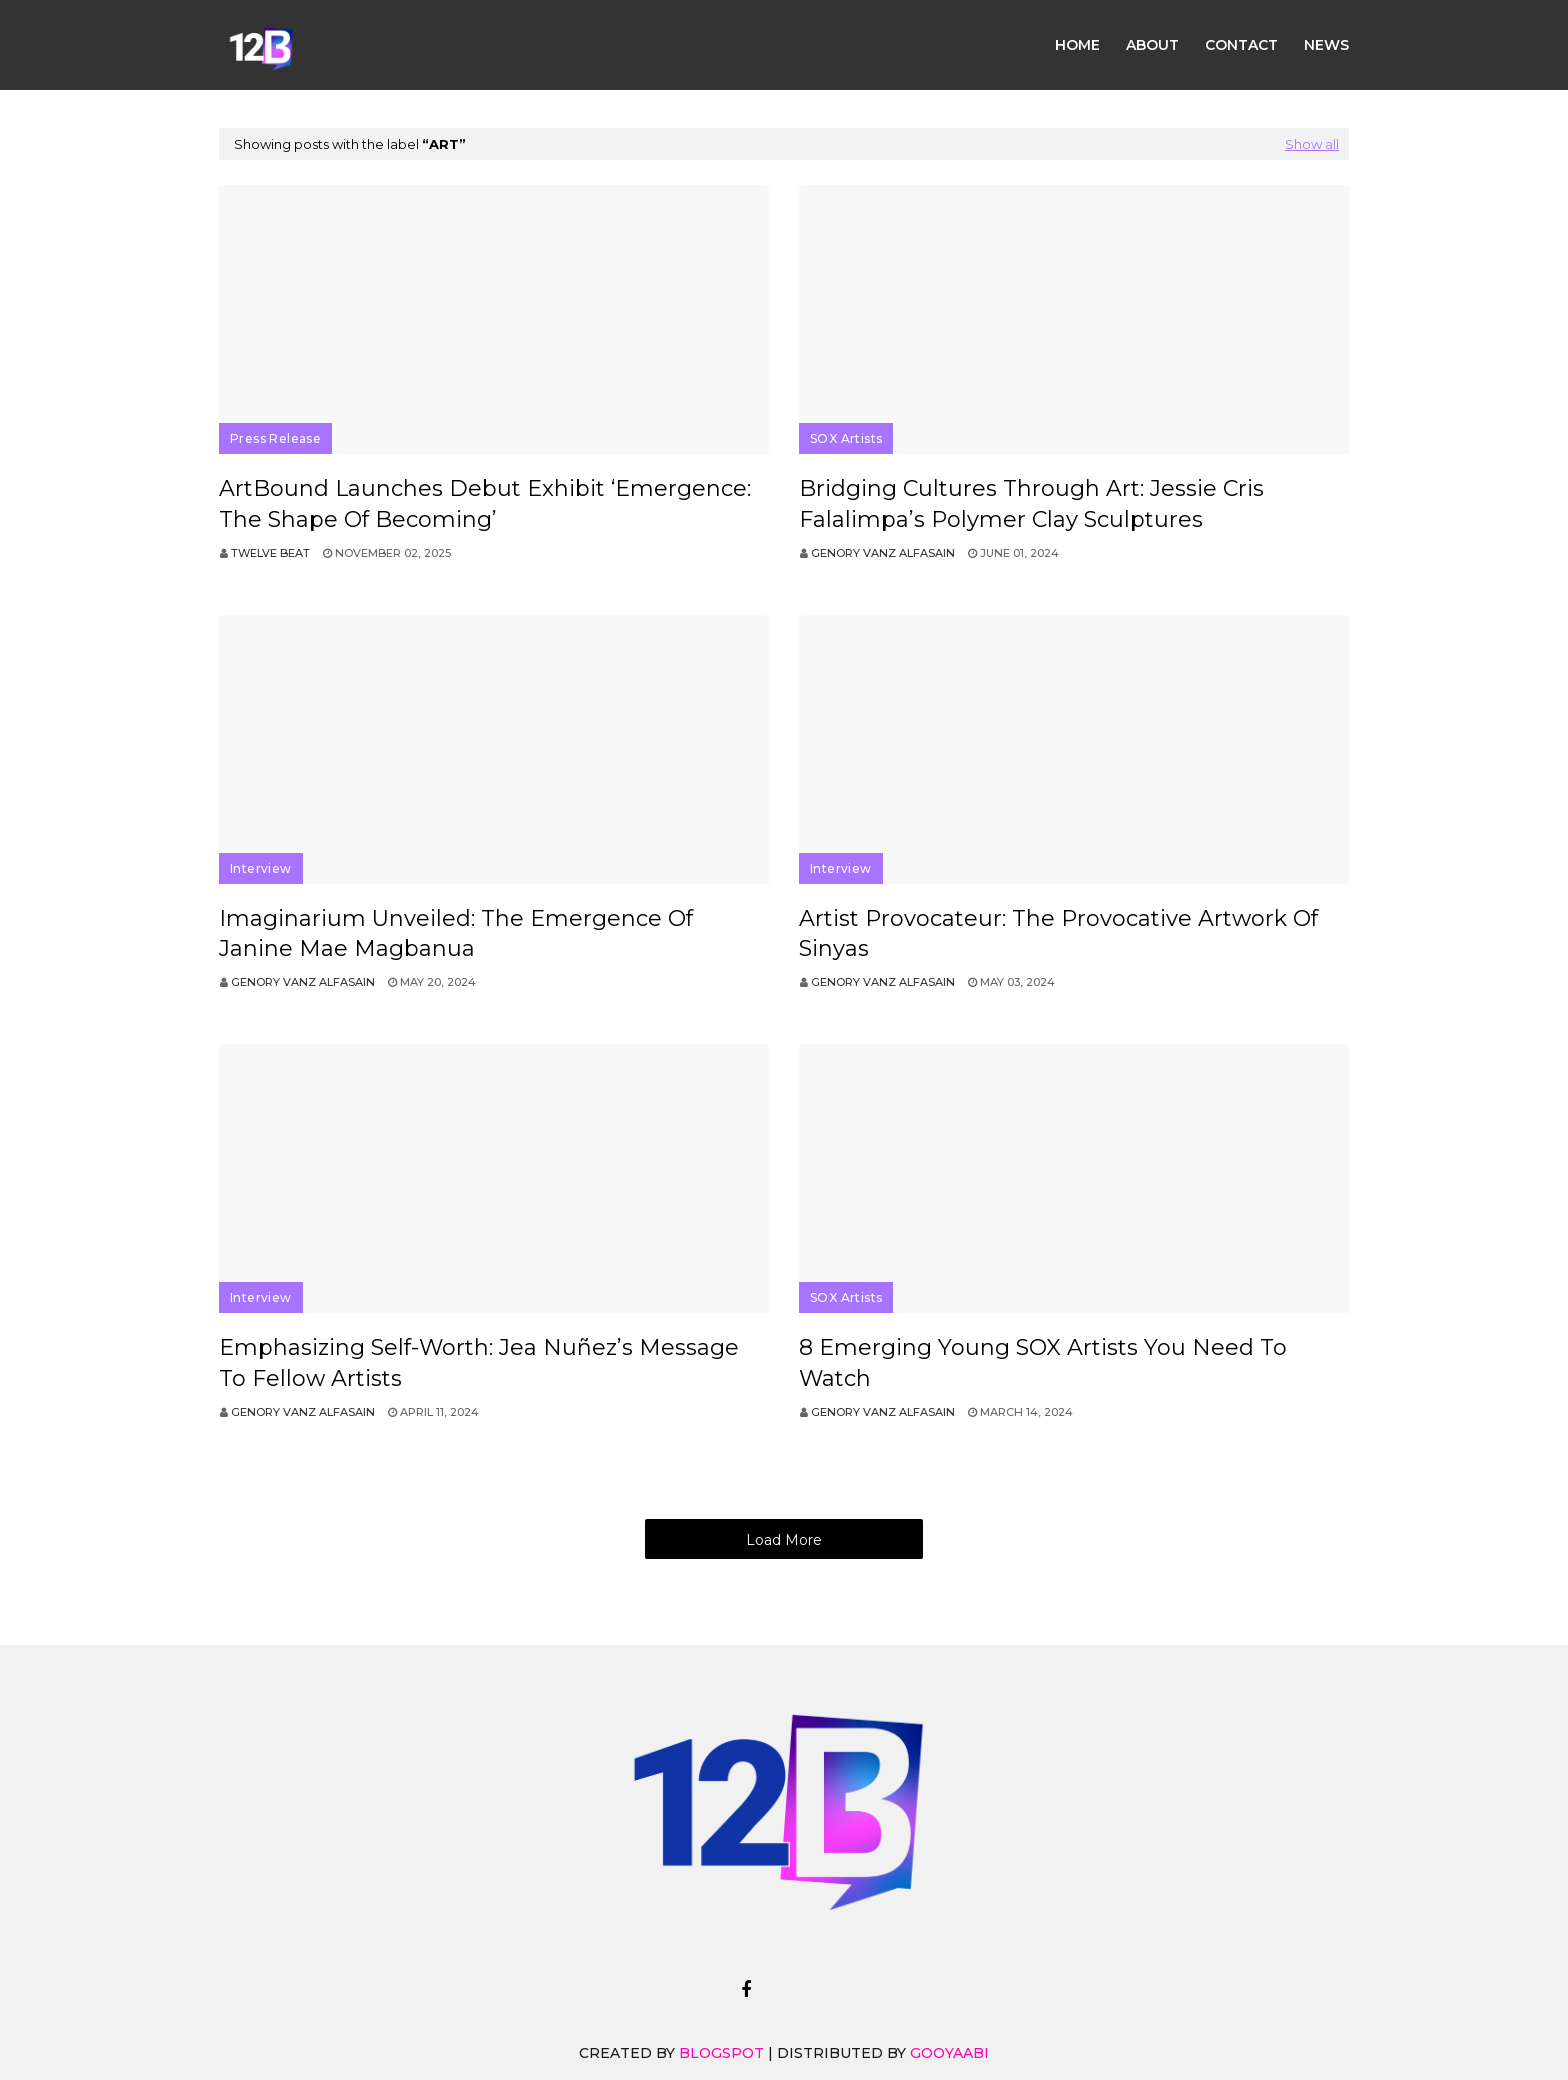  What do you see at coordinates (270, 553) in the screenshot?
I see `Twelve Beat` at bounding box center [270, 553].